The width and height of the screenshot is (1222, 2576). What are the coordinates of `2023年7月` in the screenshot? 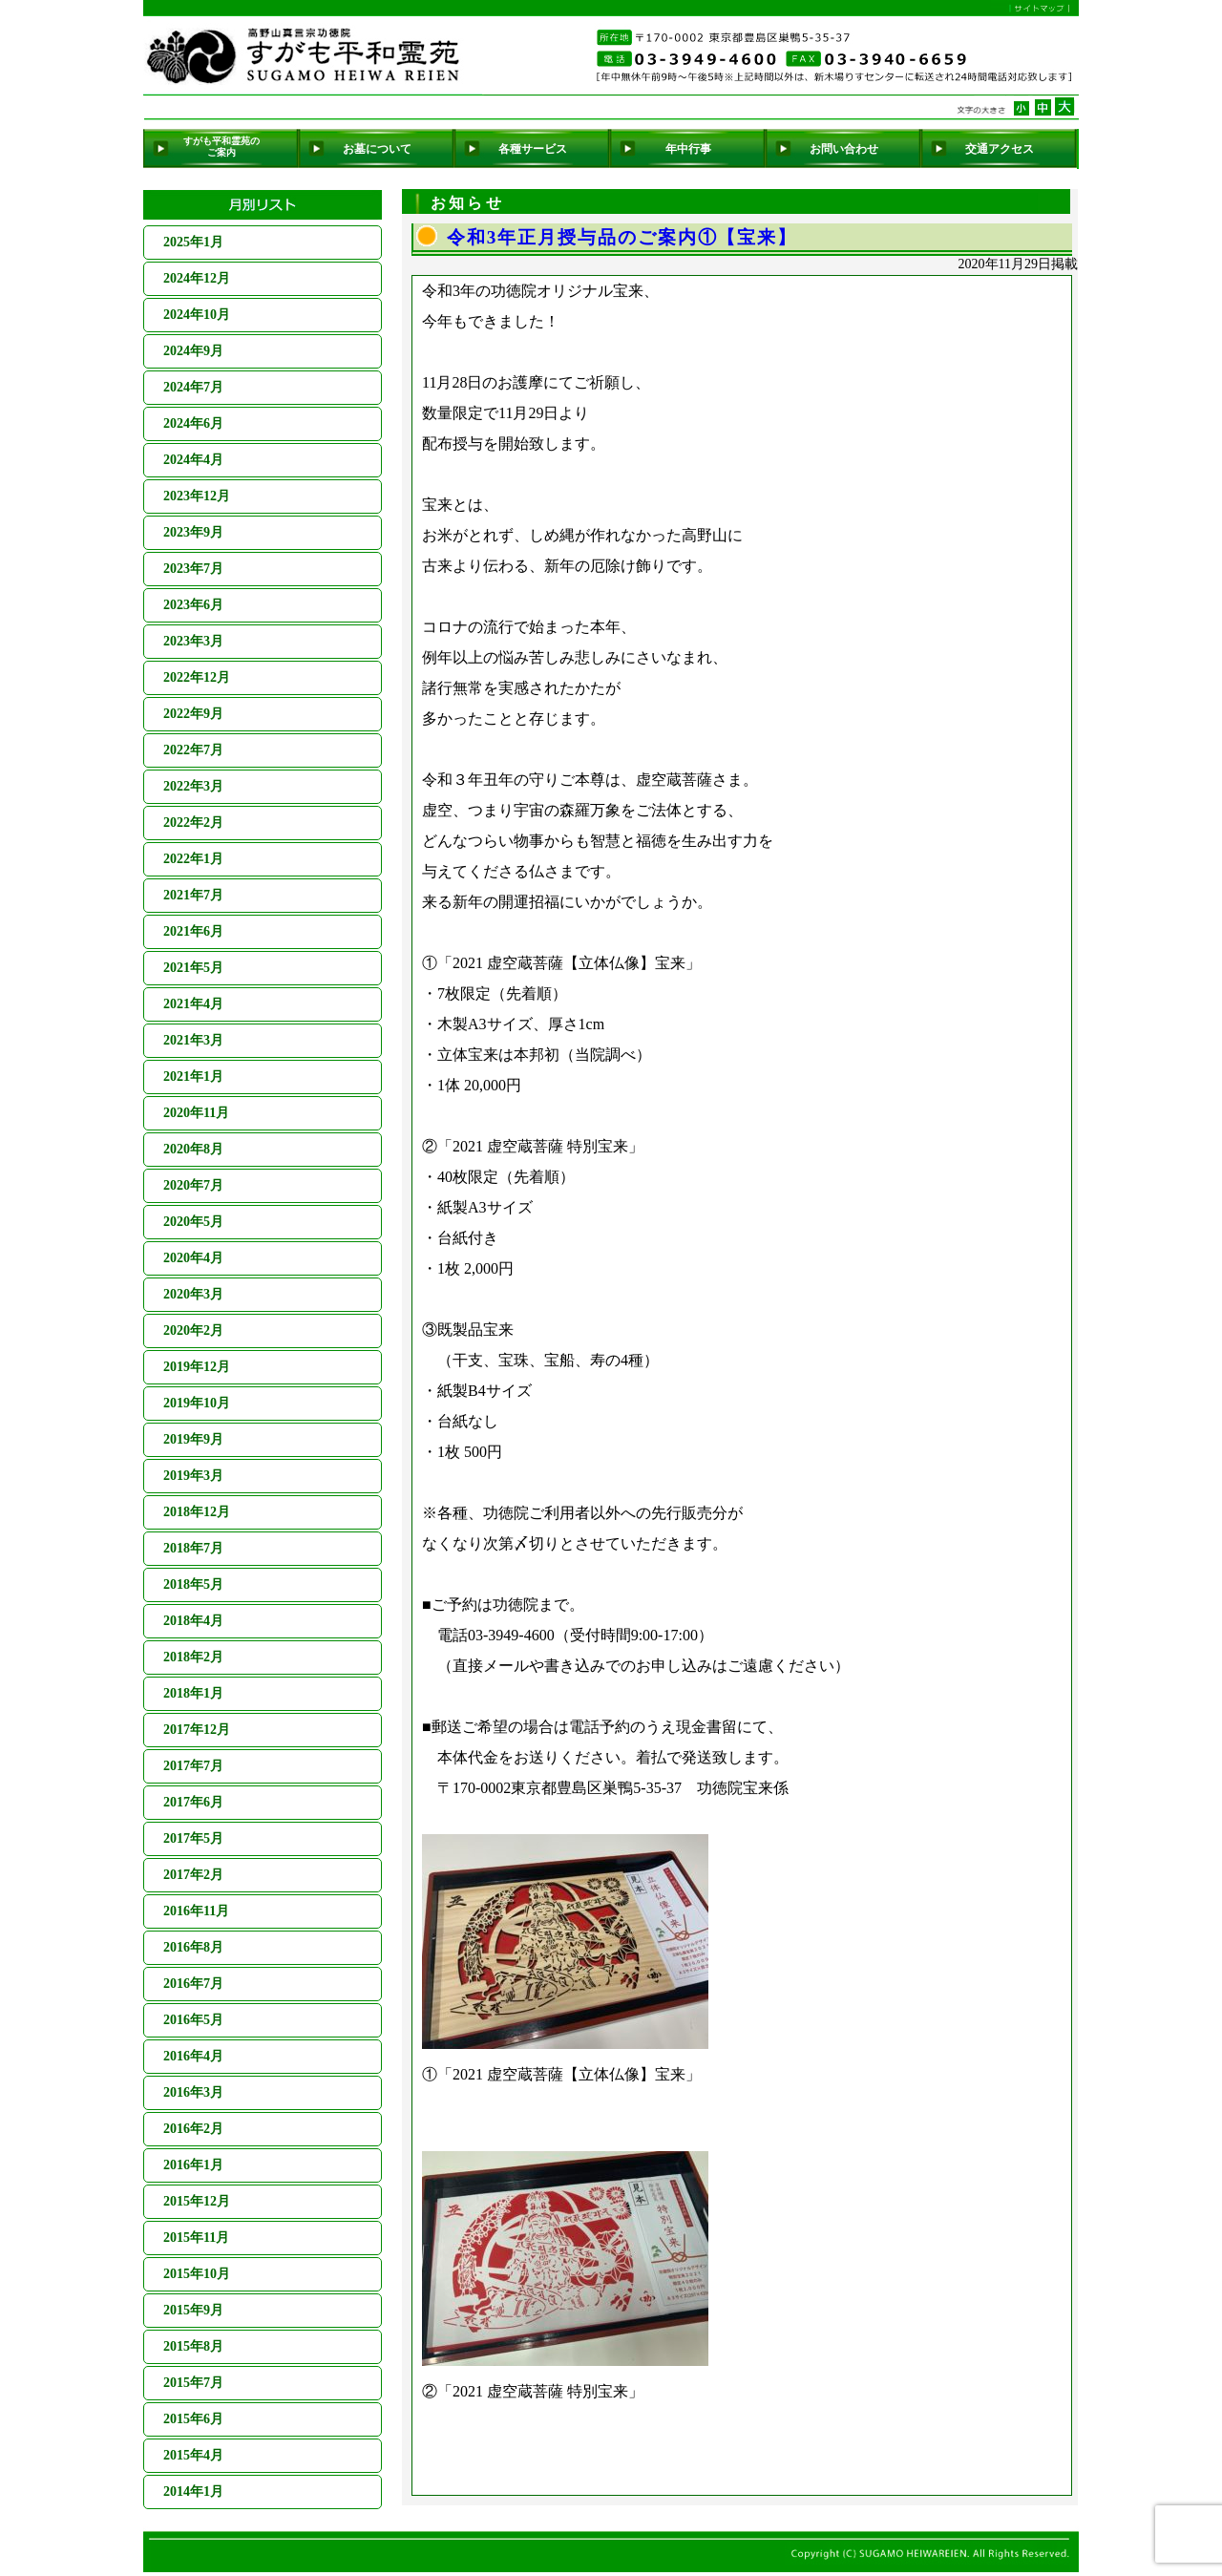 It's located at (193, 568).